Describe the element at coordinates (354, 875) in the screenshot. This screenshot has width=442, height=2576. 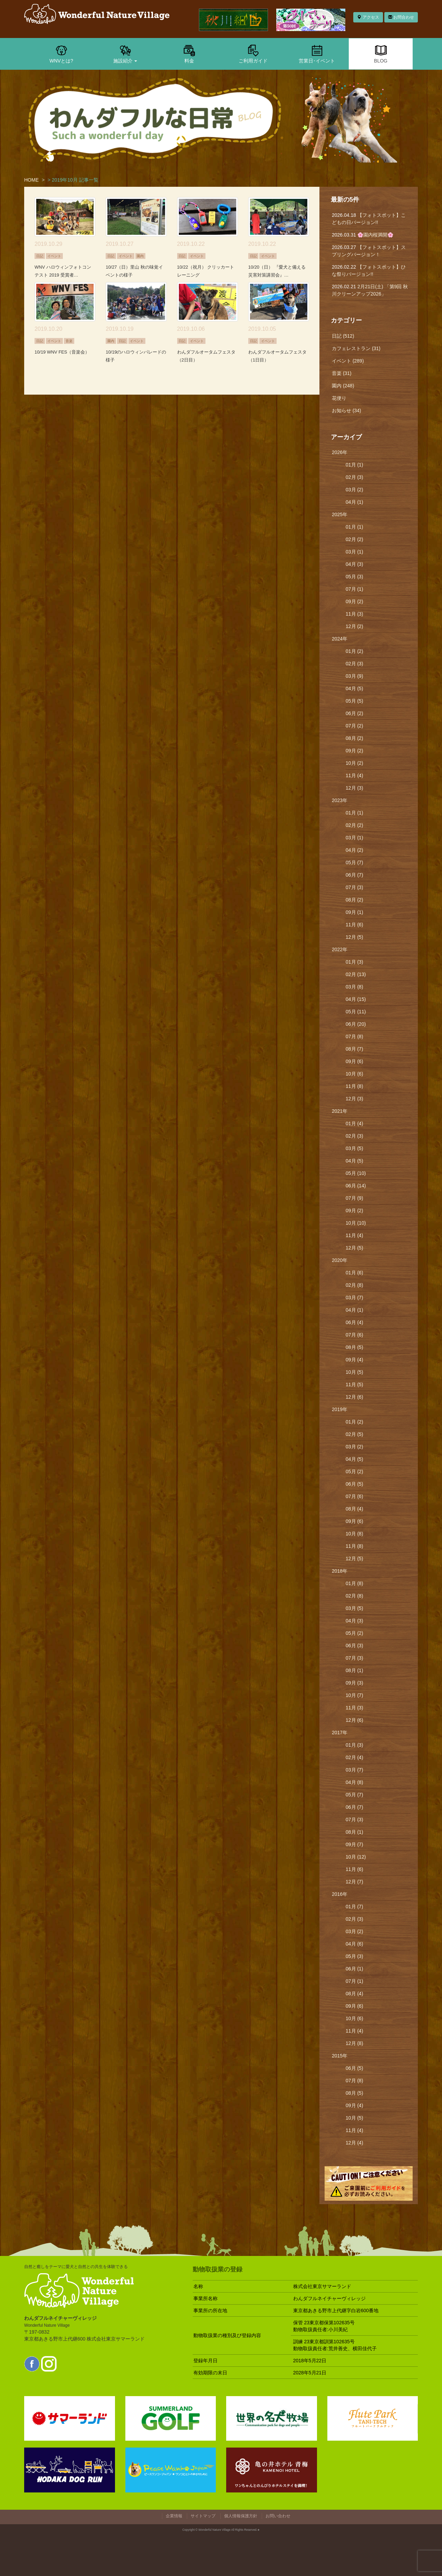
I see `06月 (7)` at that location.